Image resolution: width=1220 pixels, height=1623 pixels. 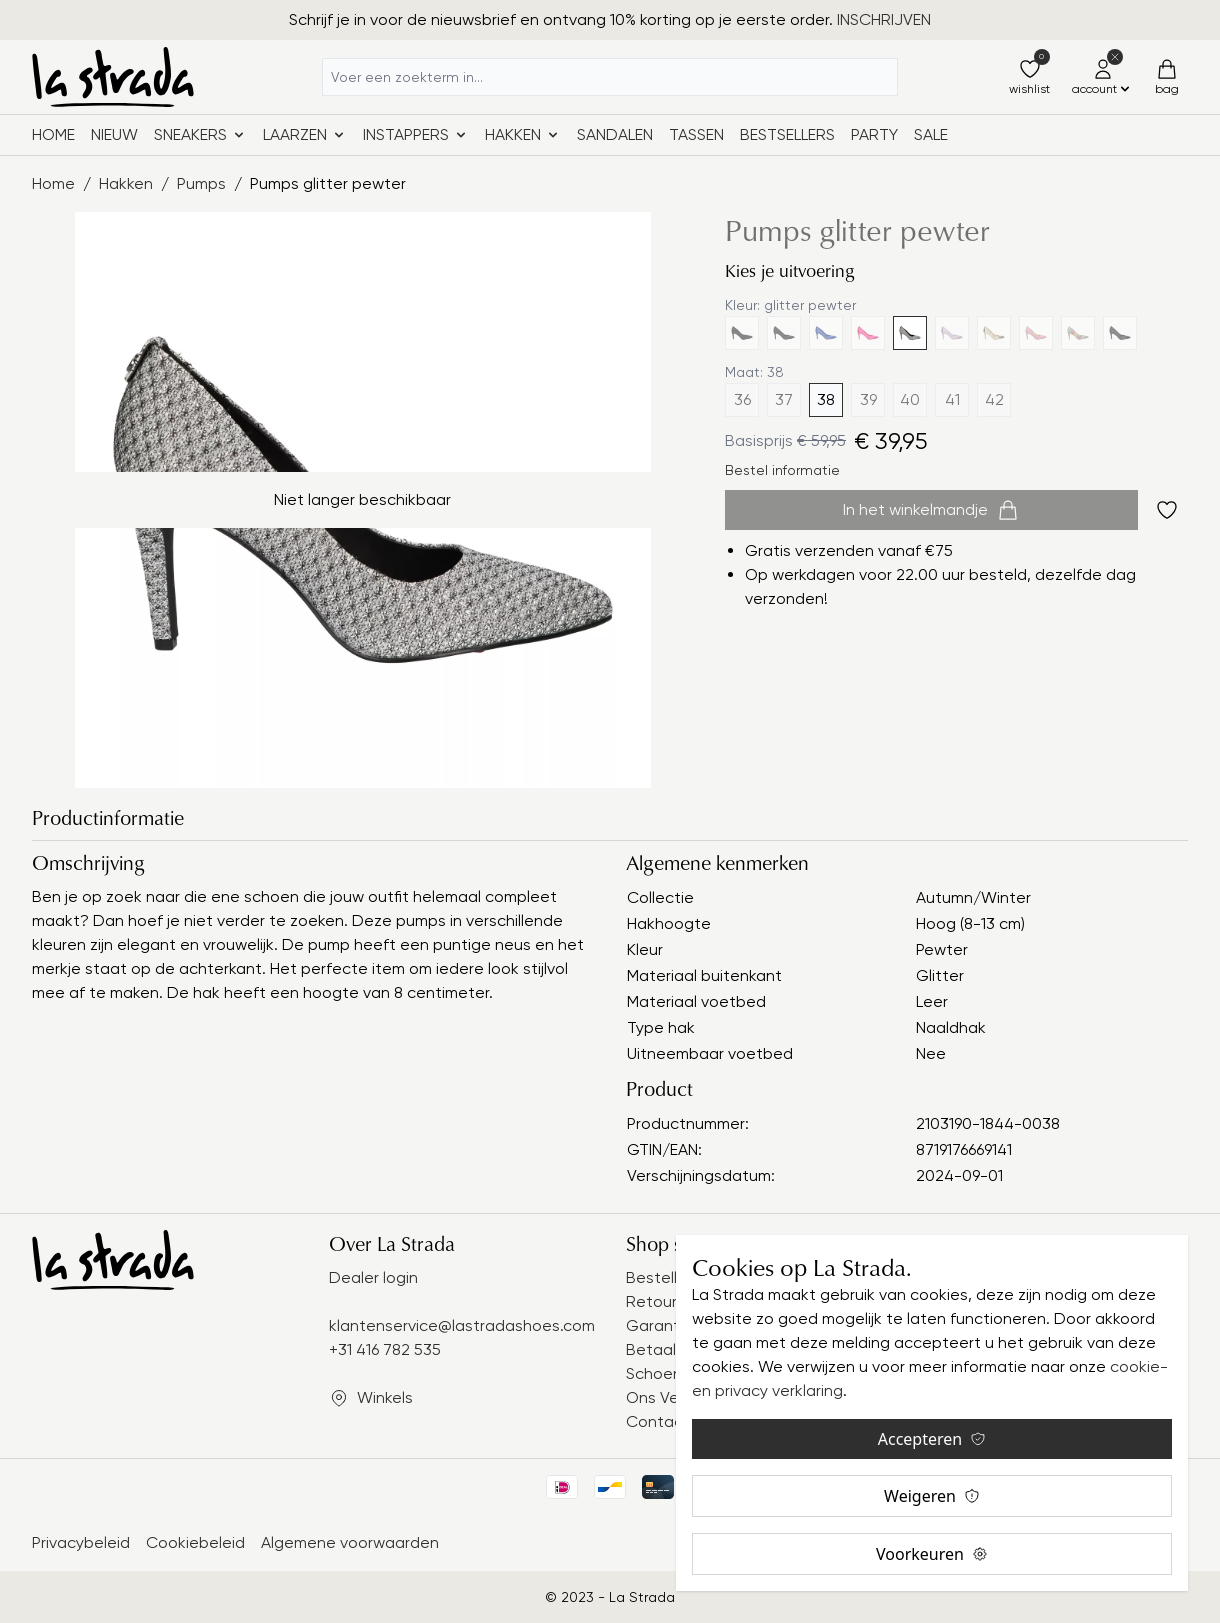 What do you see at coordinates (658, 1421) in the screenshot?
I see `Contact` at bounding box center [658, 1421].